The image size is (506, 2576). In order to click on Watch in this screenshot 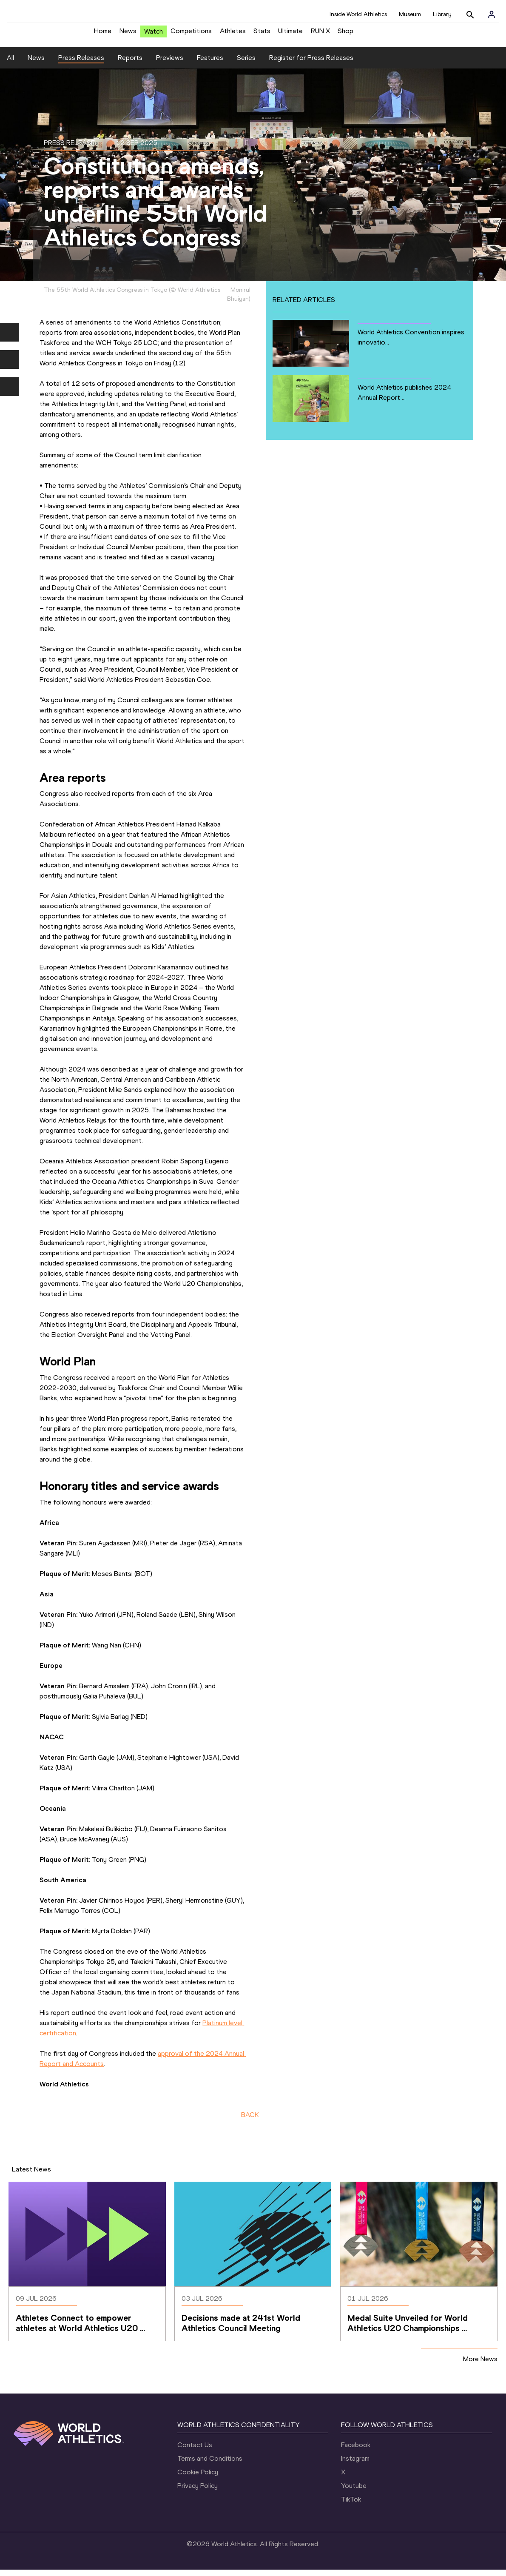, I will do `click(153, 35)`.